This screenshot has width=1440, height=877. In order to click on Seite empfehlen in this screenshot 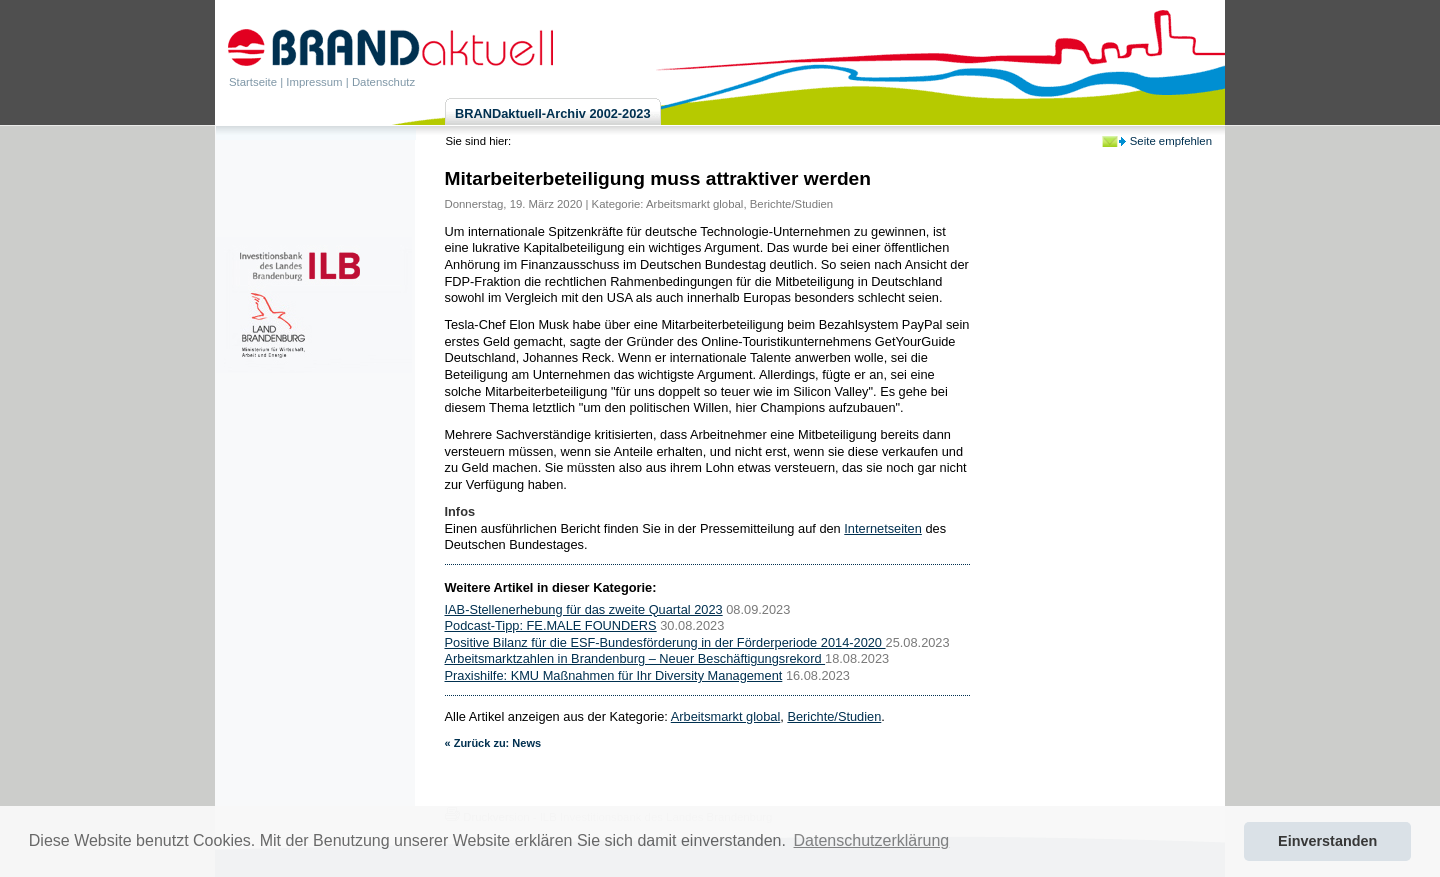, I will do `click(1171, 141)`.